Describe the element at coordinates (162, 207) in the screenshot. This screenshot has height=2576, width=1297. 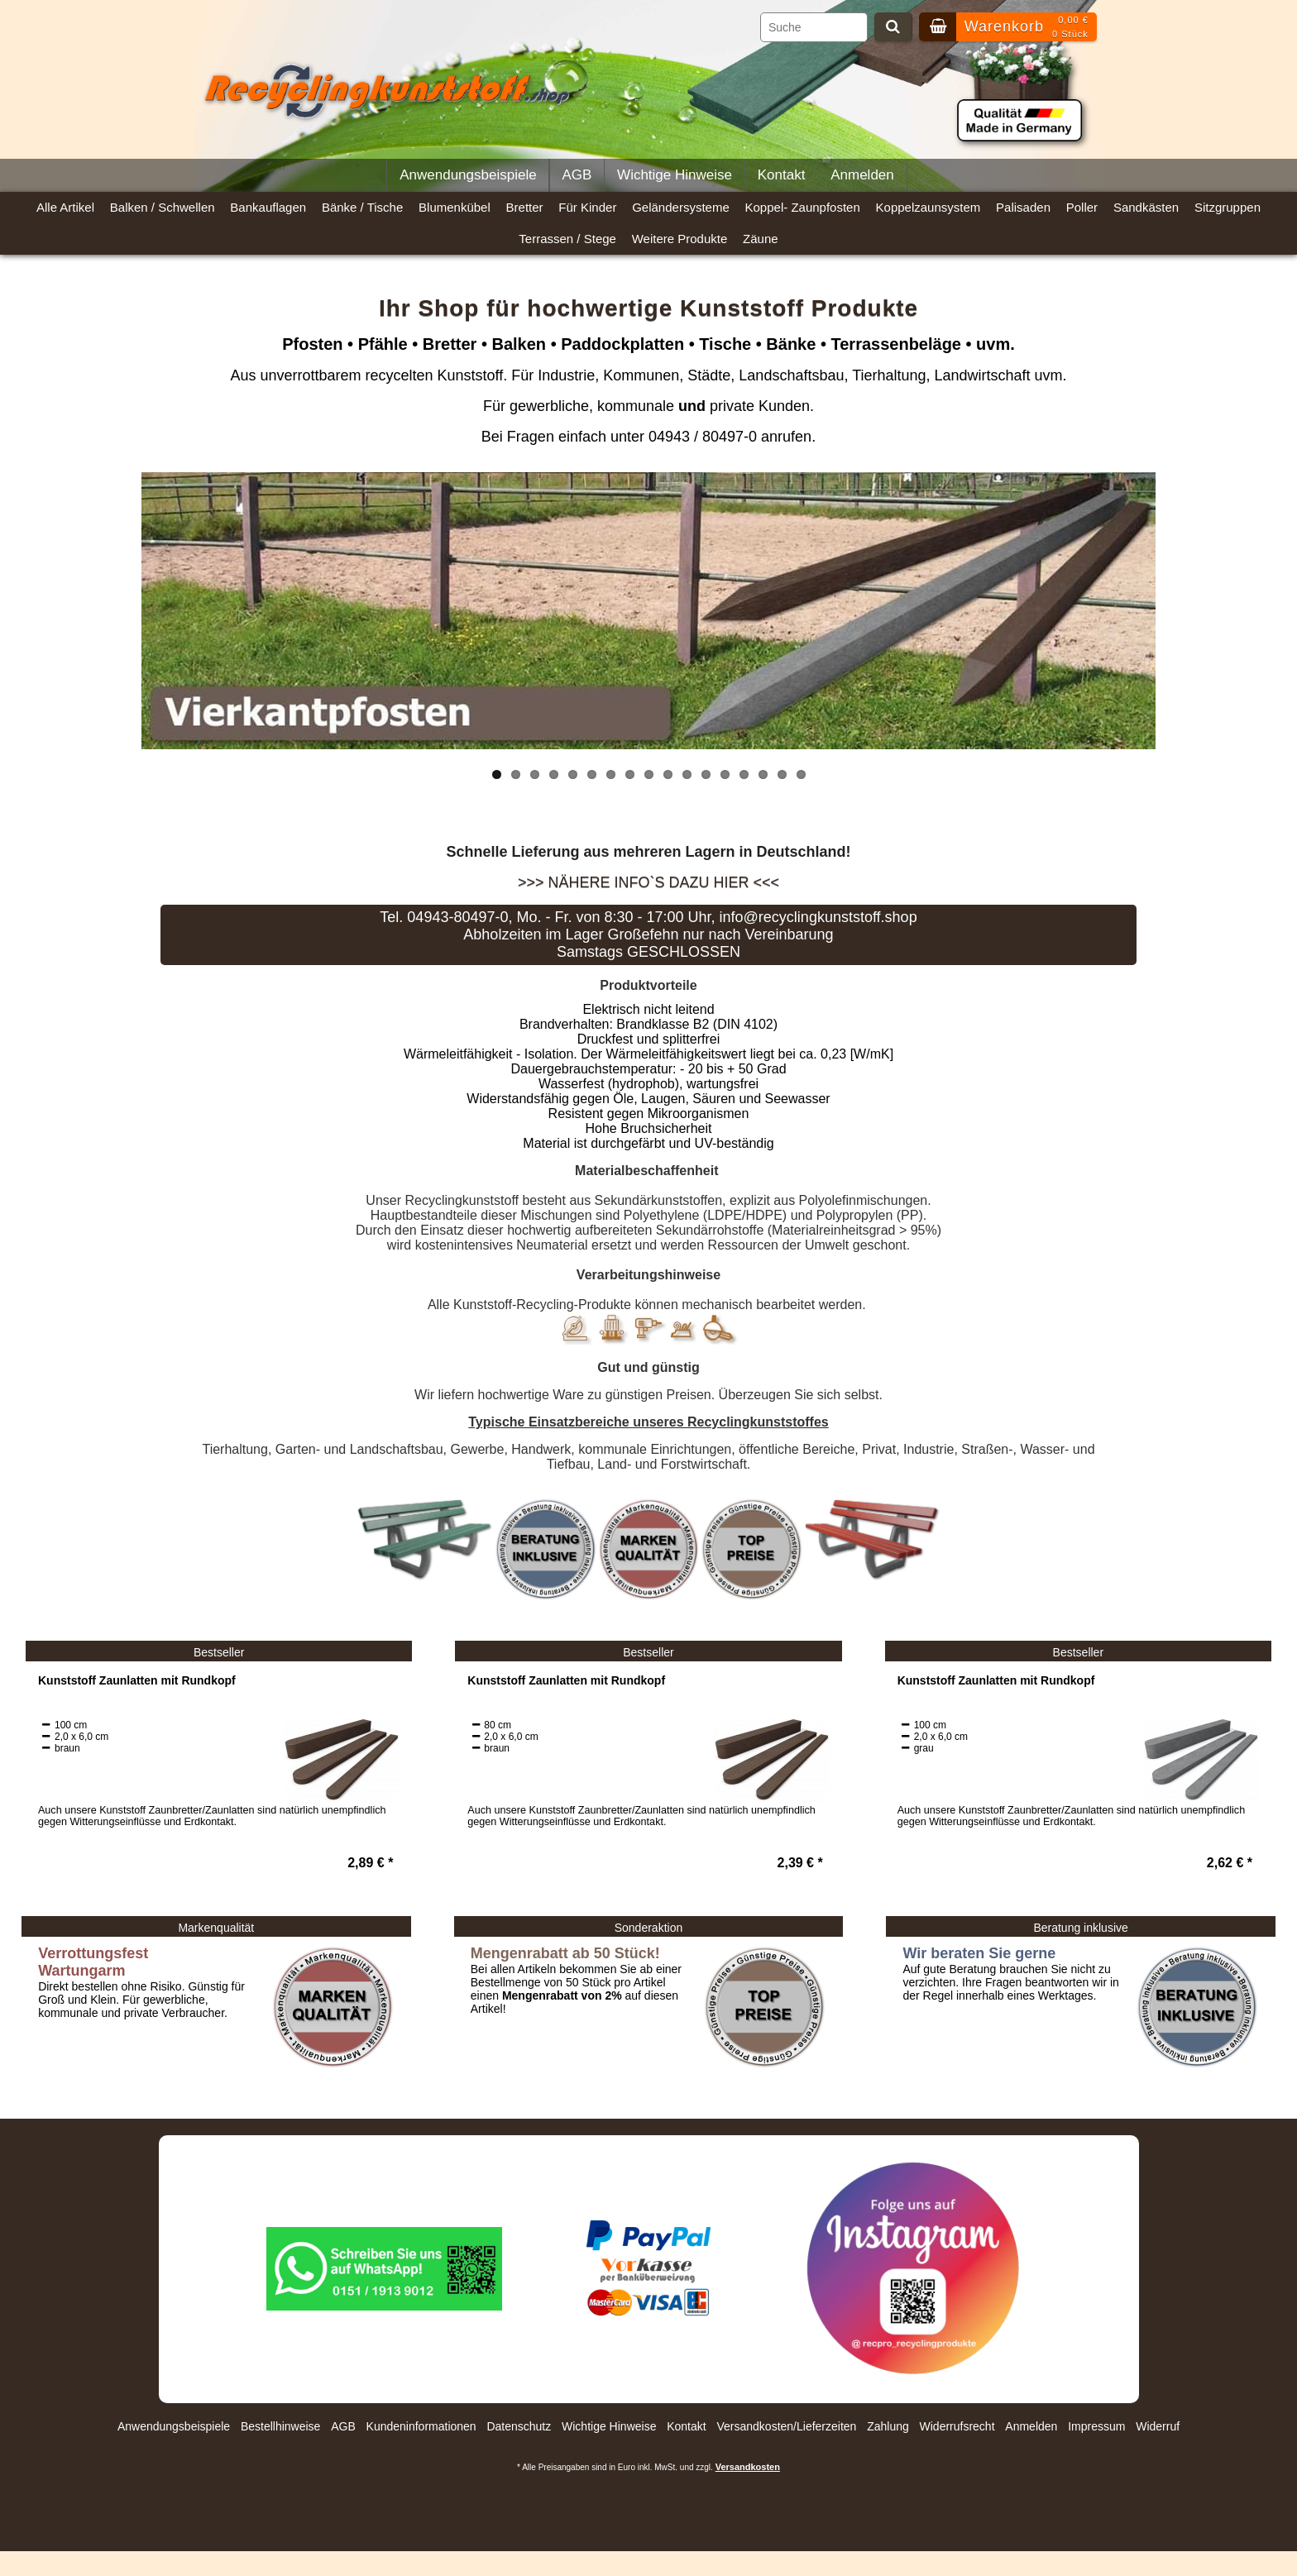
I see `Balken / Schwellen` at that location.